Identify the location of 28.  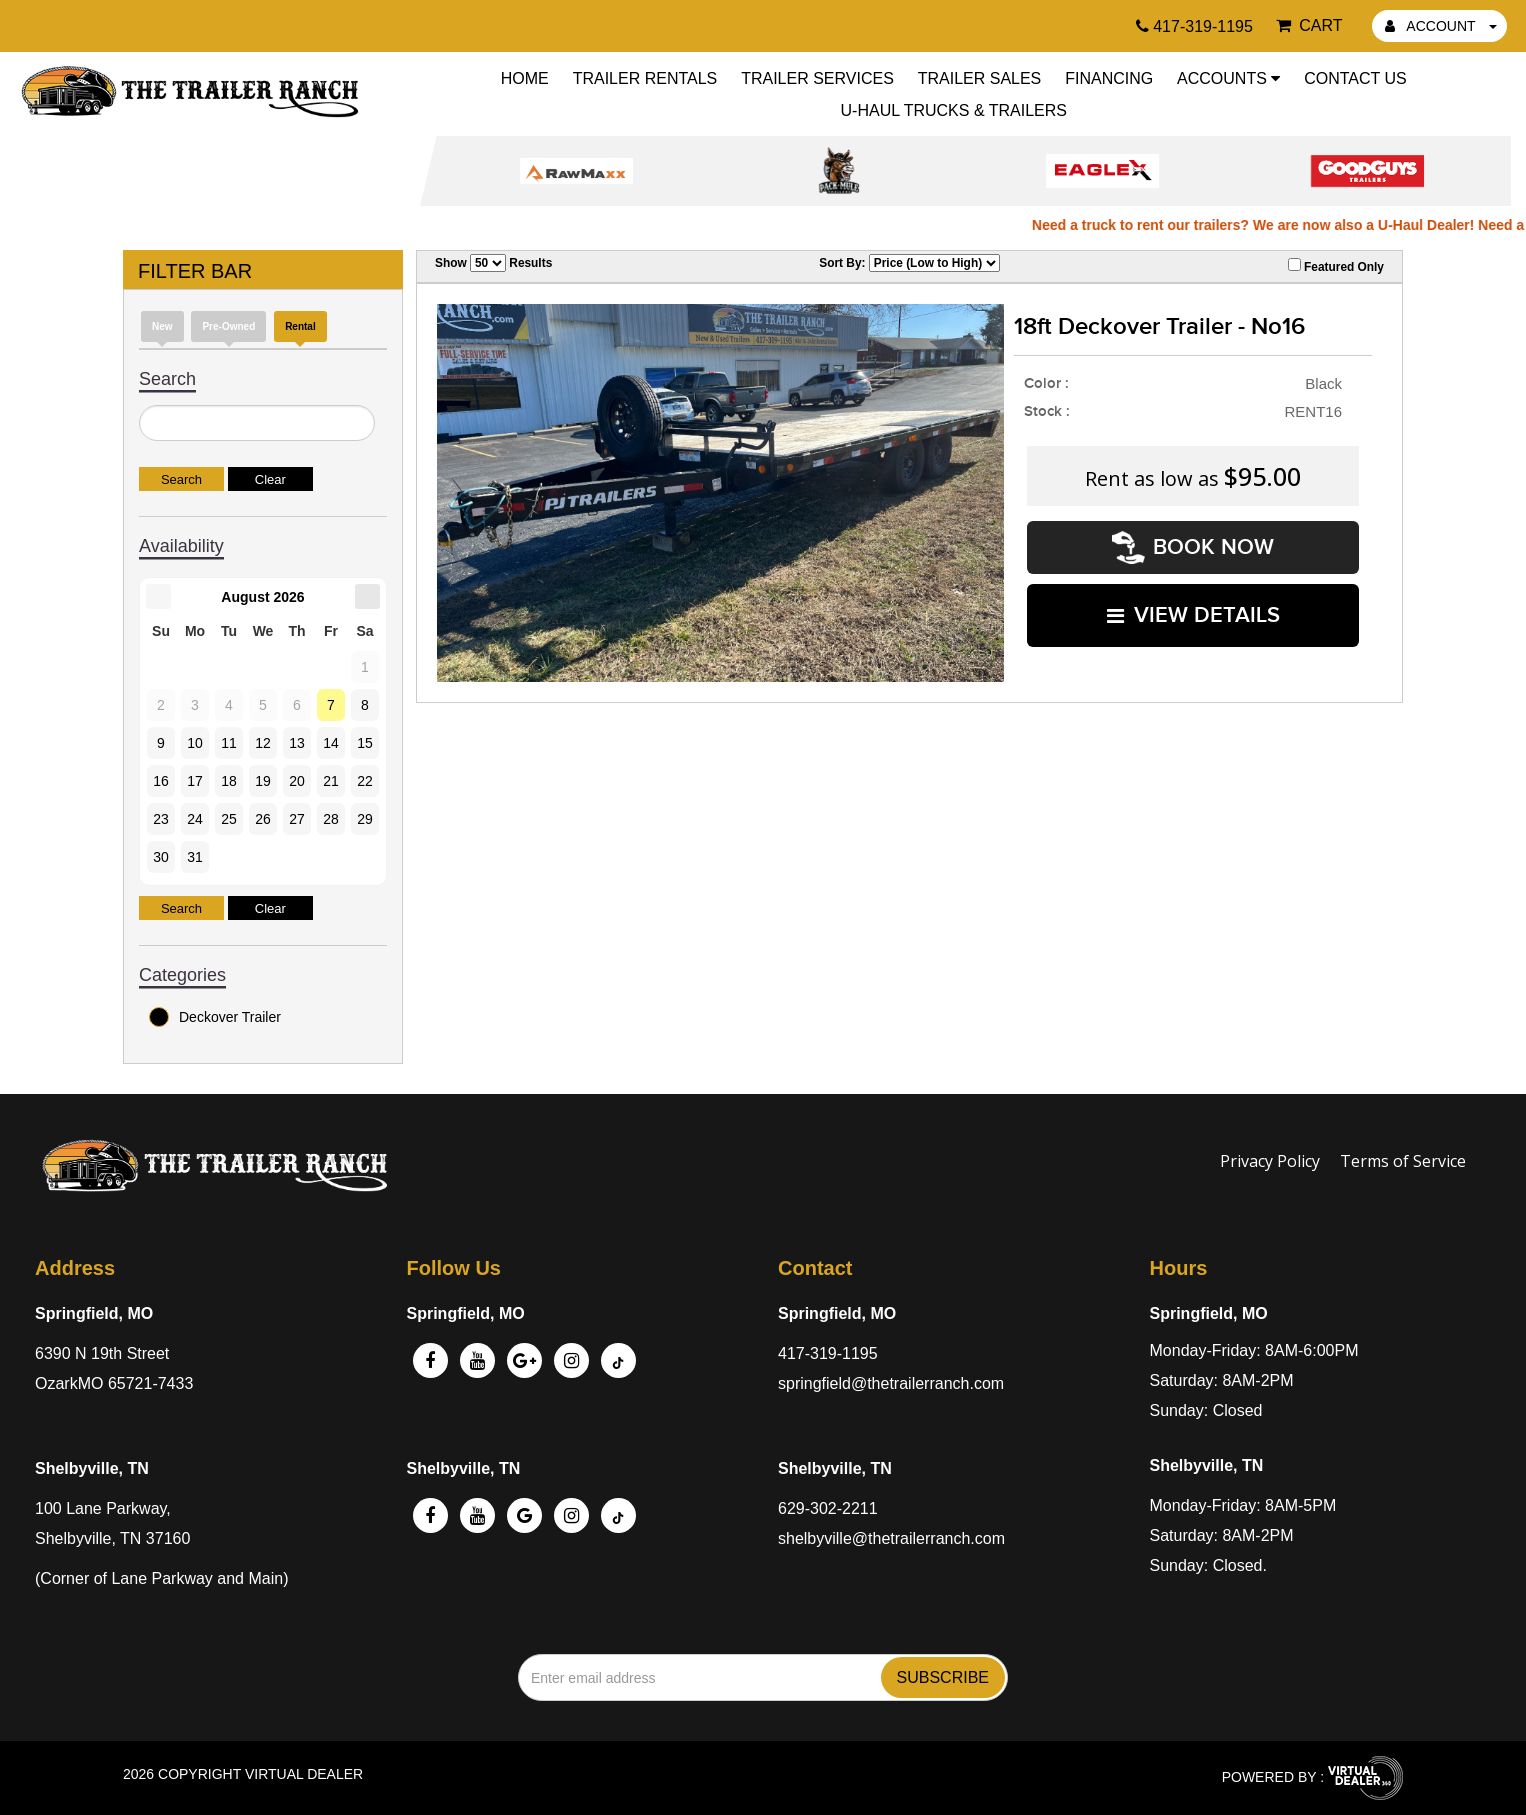
(331, 819).